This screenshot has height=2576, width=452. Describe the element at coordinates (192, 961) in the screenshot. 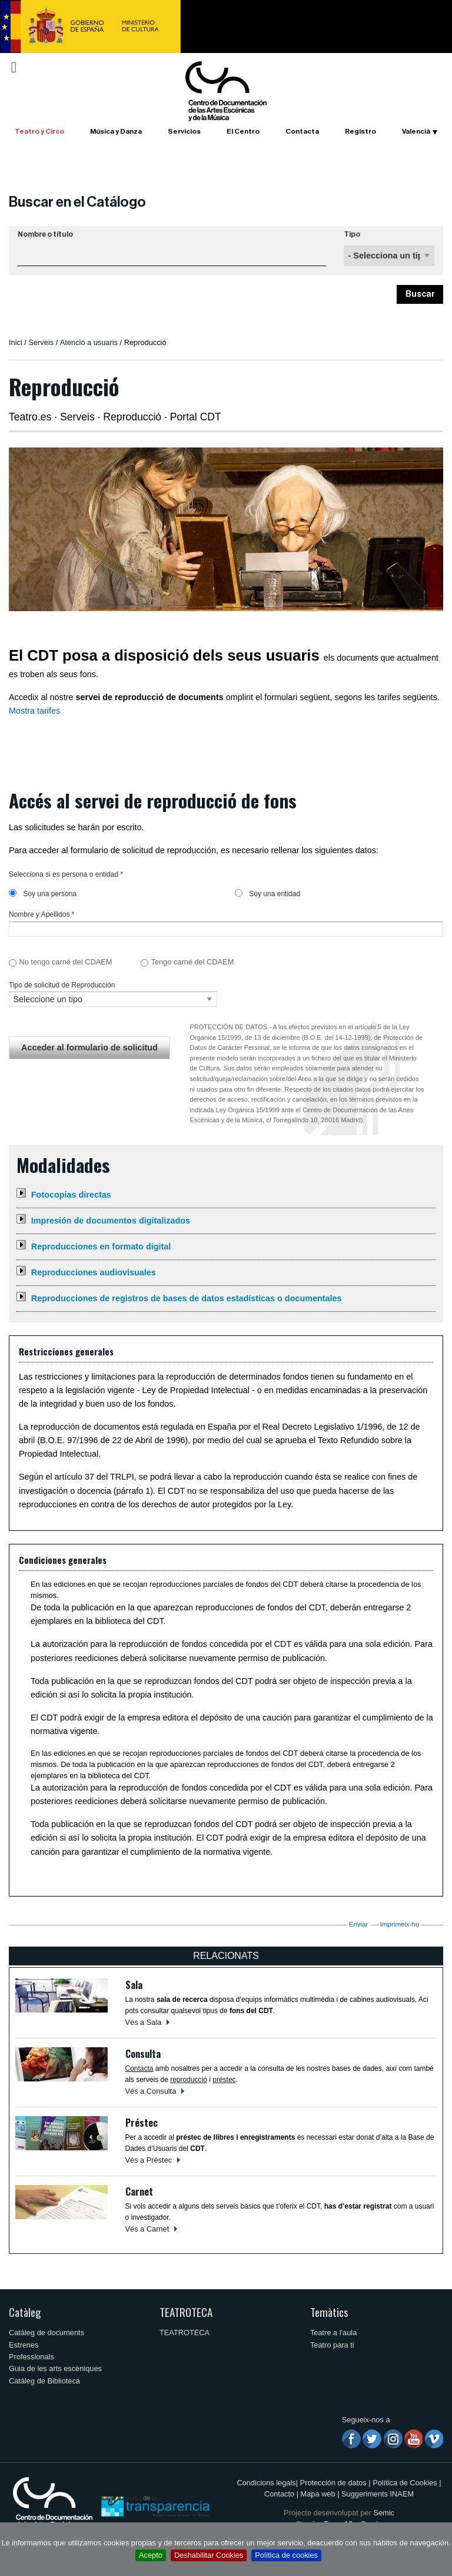

I see `Tengo carné del CDAEM` at that location.